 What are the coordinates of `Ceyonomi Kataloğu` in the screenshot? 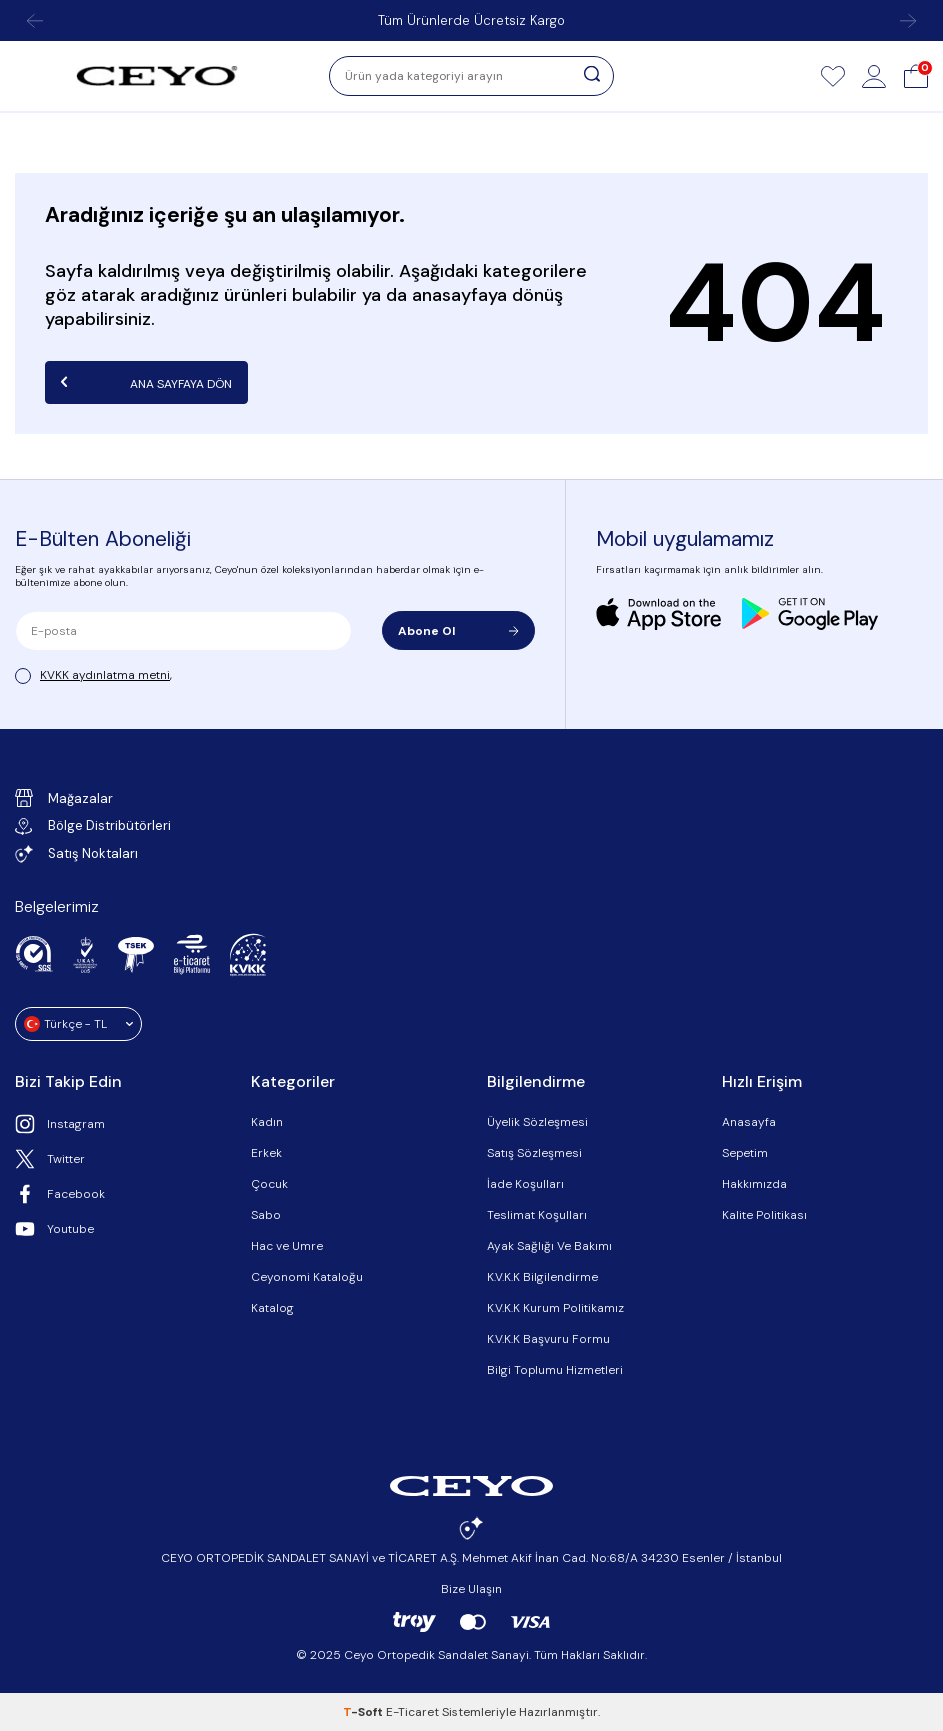 It's located at (307, 1277).